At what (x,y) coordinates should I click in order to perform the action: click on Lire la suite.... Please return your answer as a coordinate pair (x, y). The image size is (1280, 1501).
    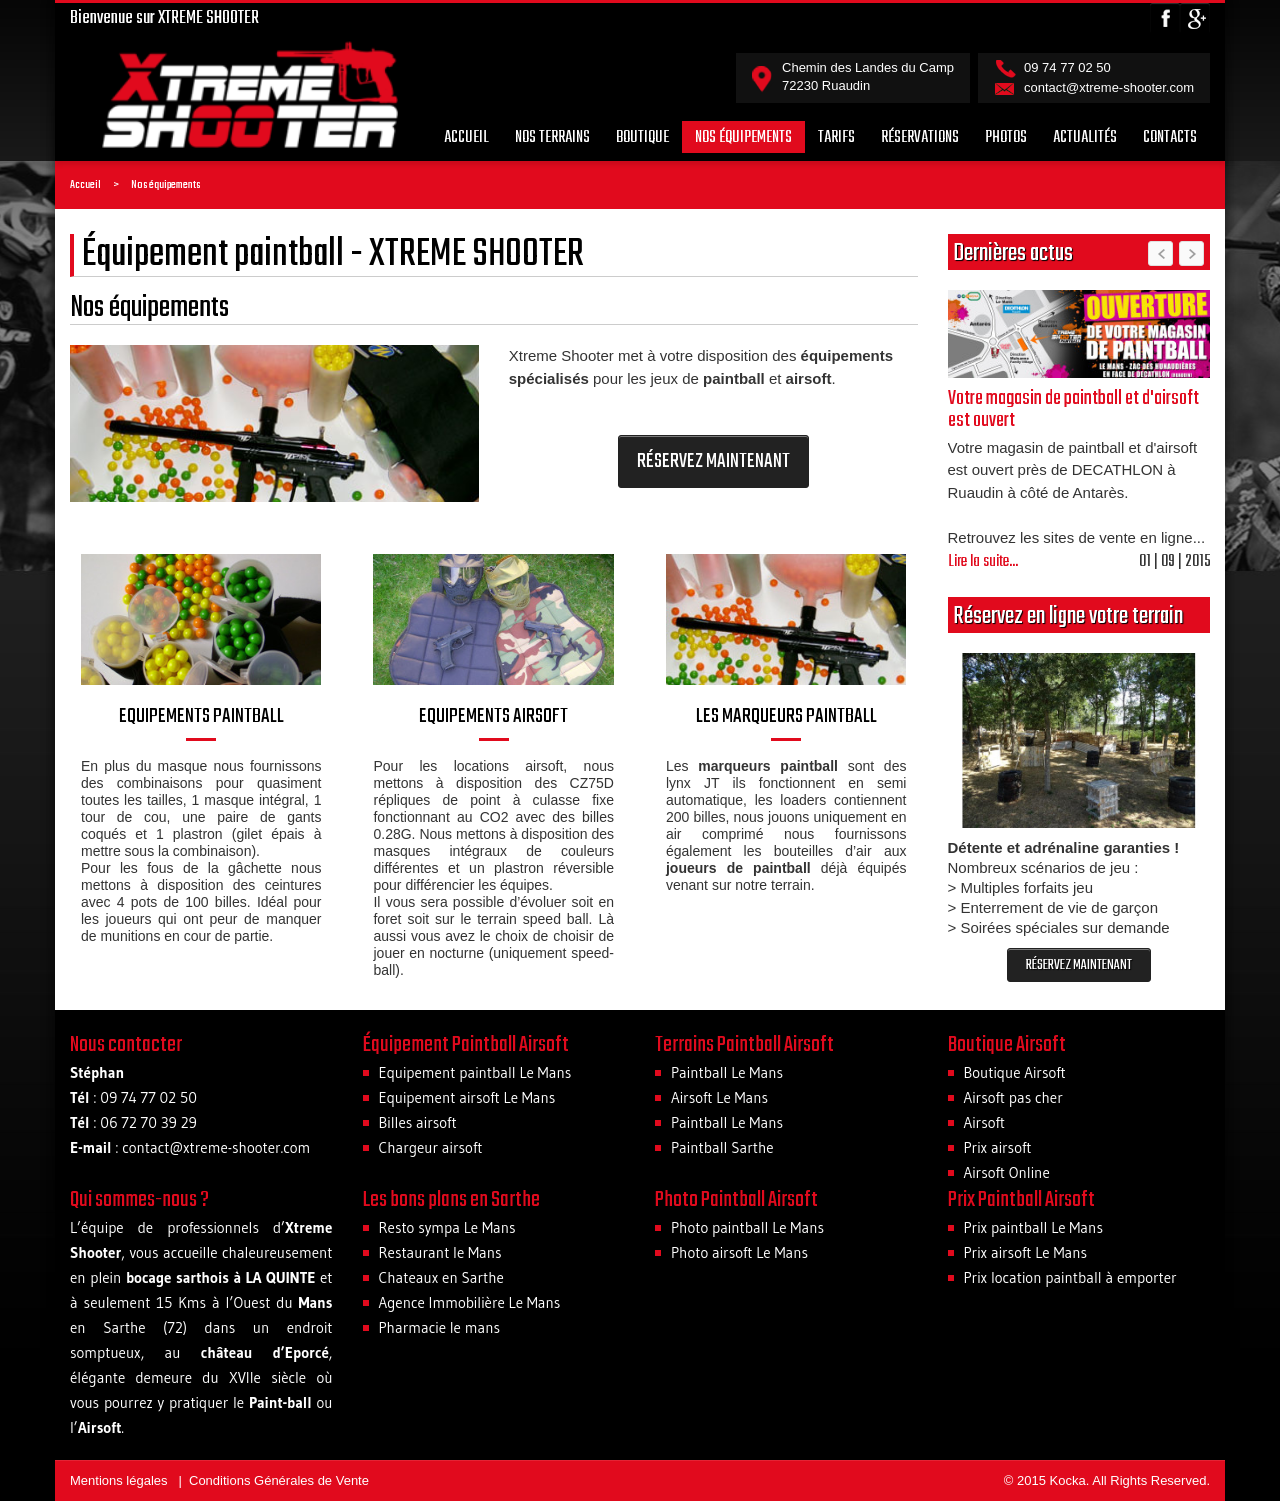
    Looking at the image, I should click on (983, 562).